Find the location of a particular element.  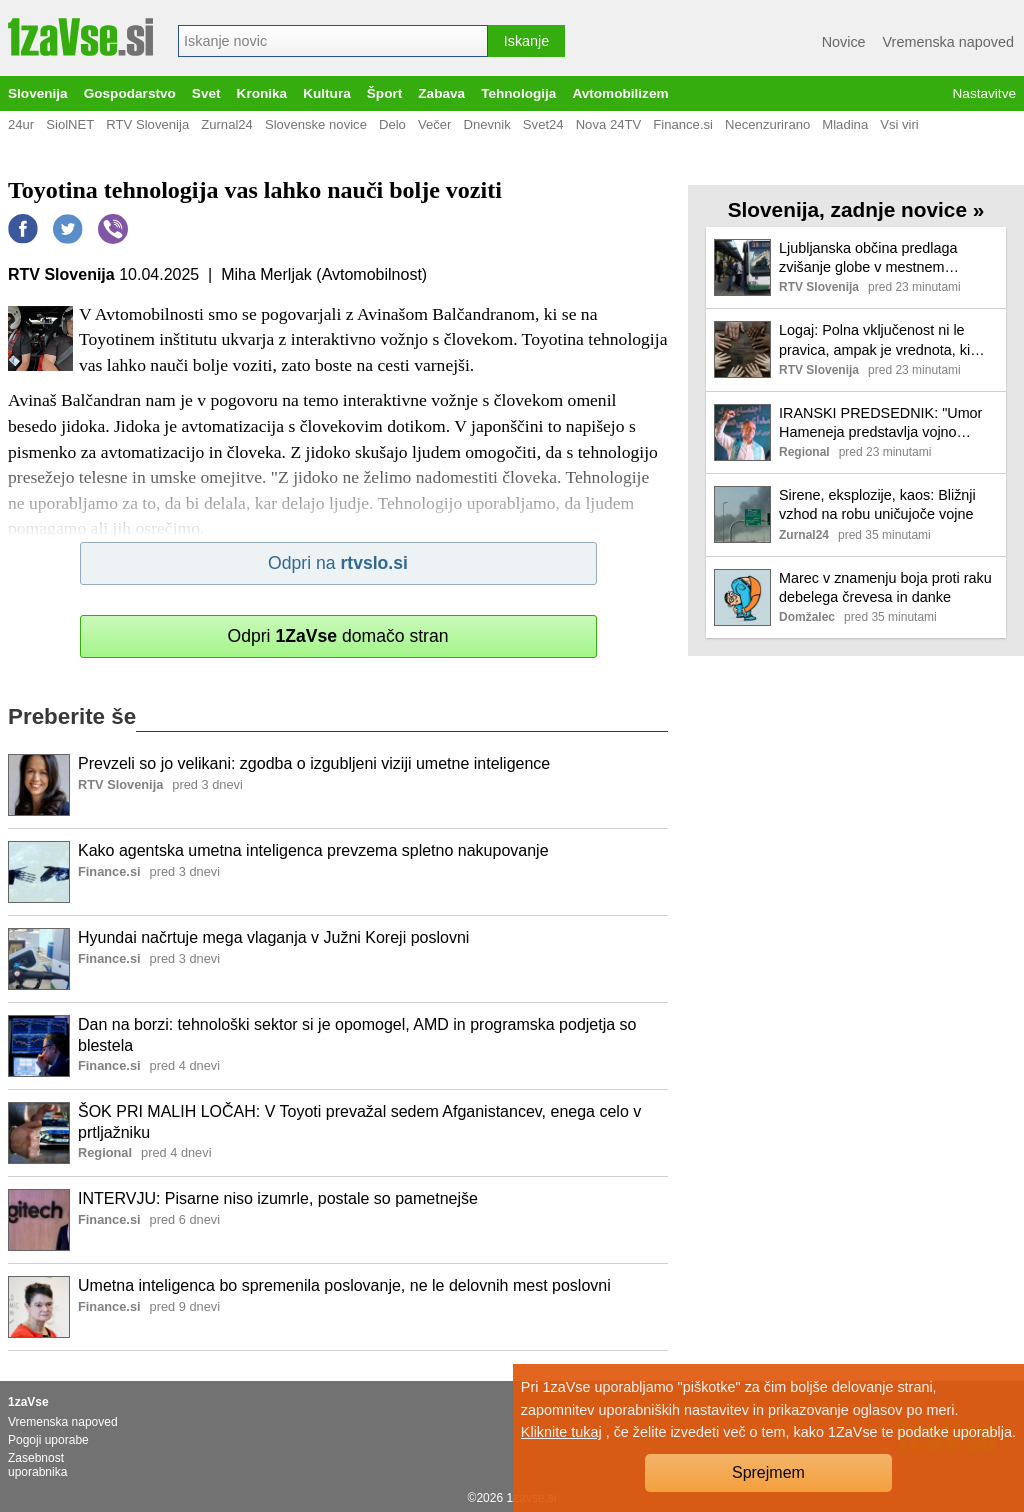

Nova 24TV is located at coordinates (609, 124).